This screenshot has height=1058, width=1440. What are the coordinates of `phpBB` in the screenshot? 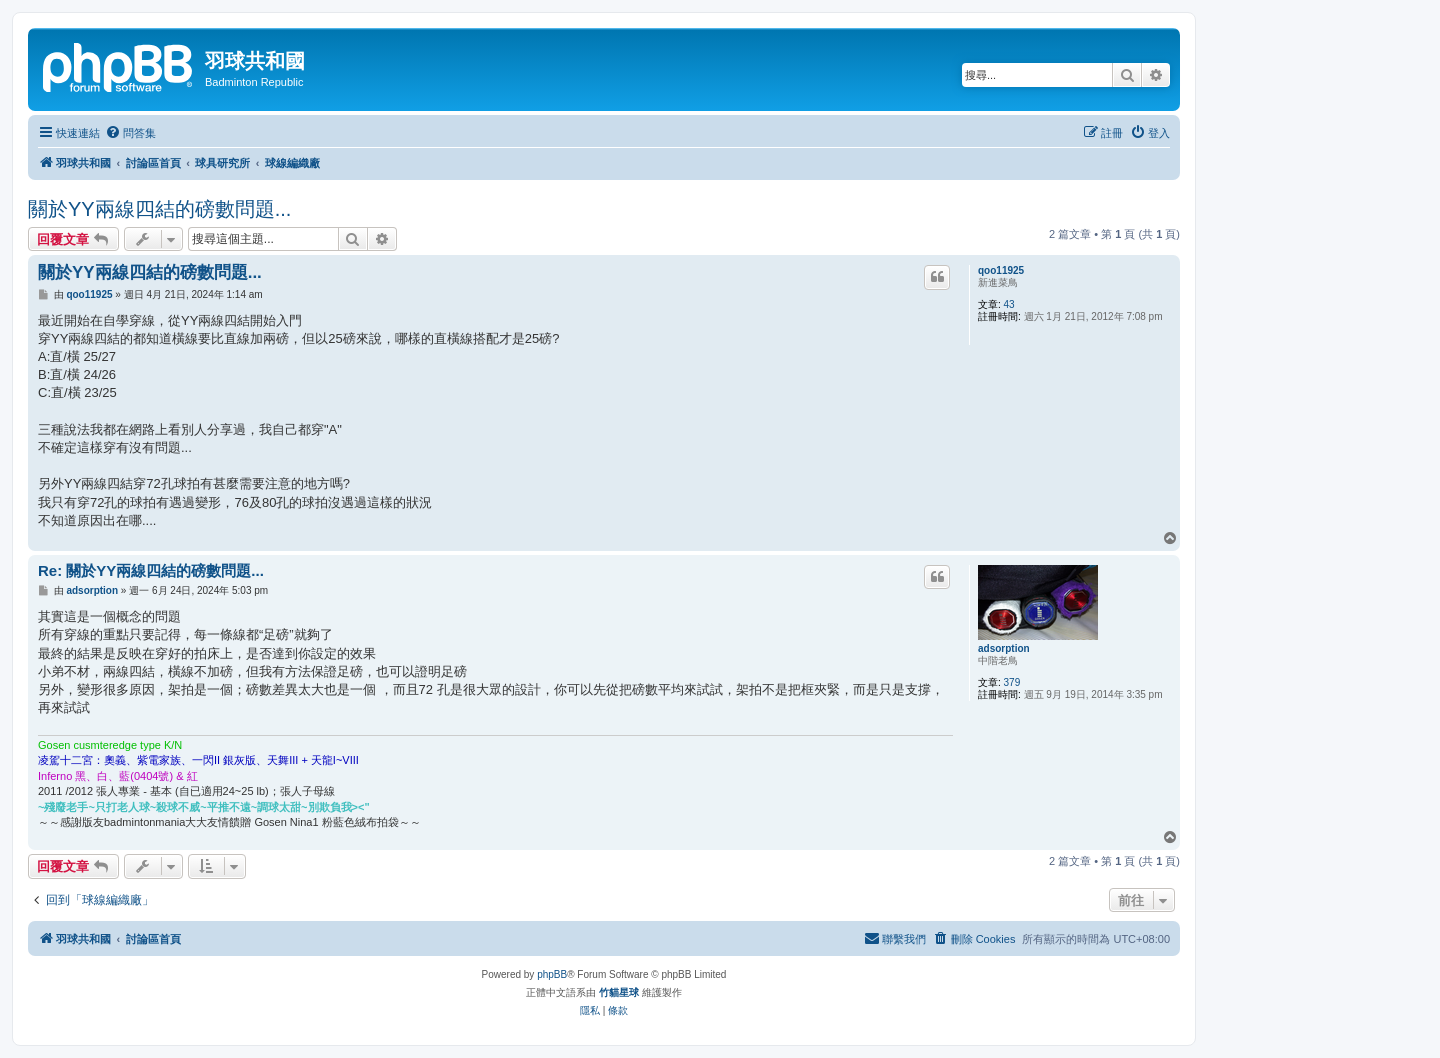 It's located at (552, 974).